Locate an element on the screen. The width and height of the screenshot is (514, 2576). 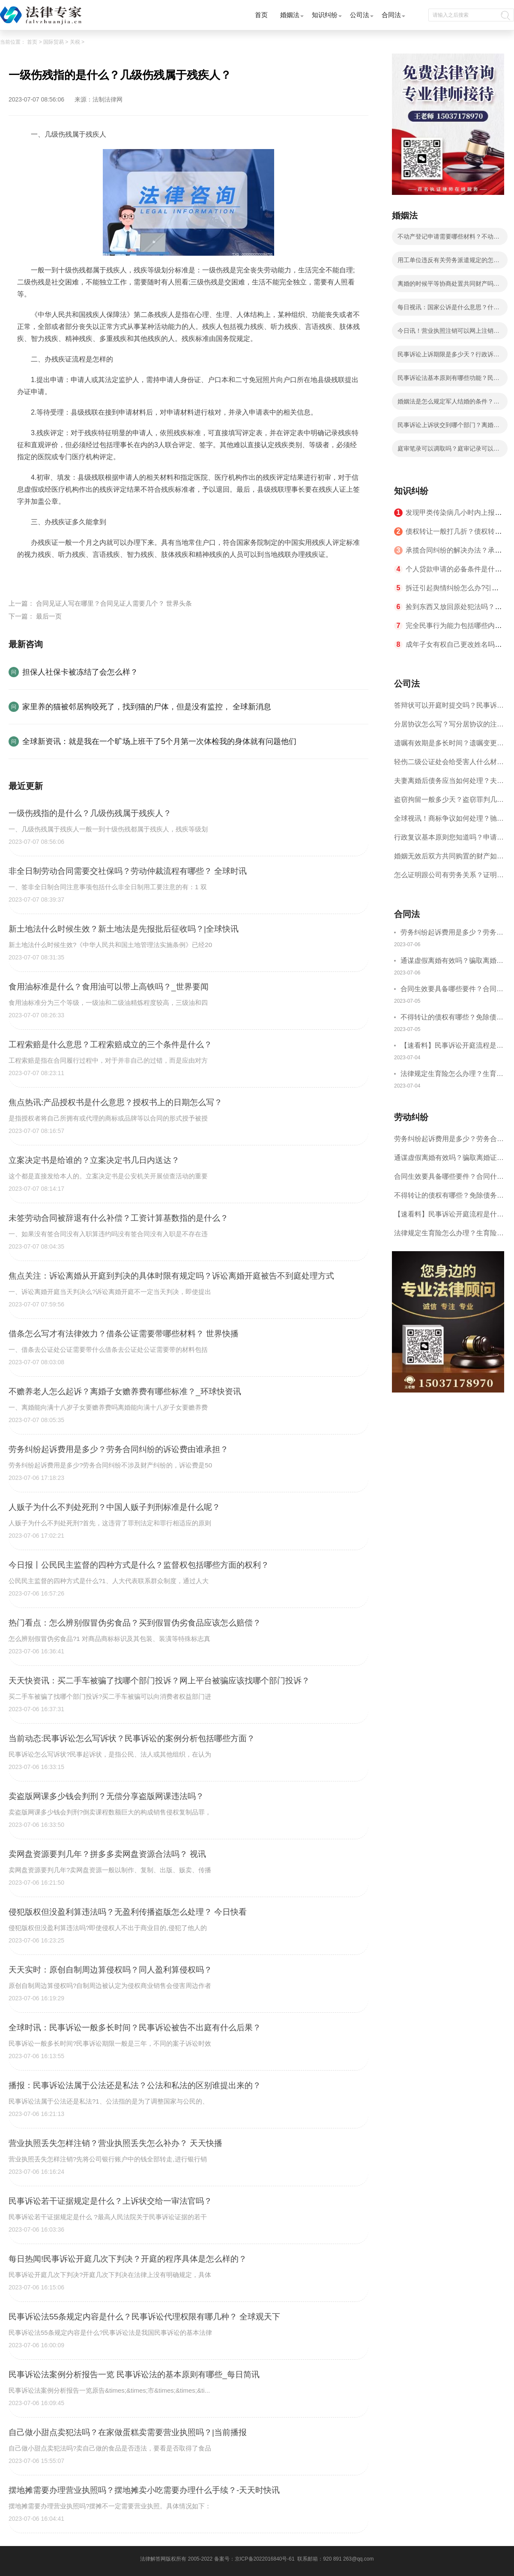
行政复议基本原则您知道吗？申请行政复议的期限是如何规定的？ is located at coordinates (449, 840).